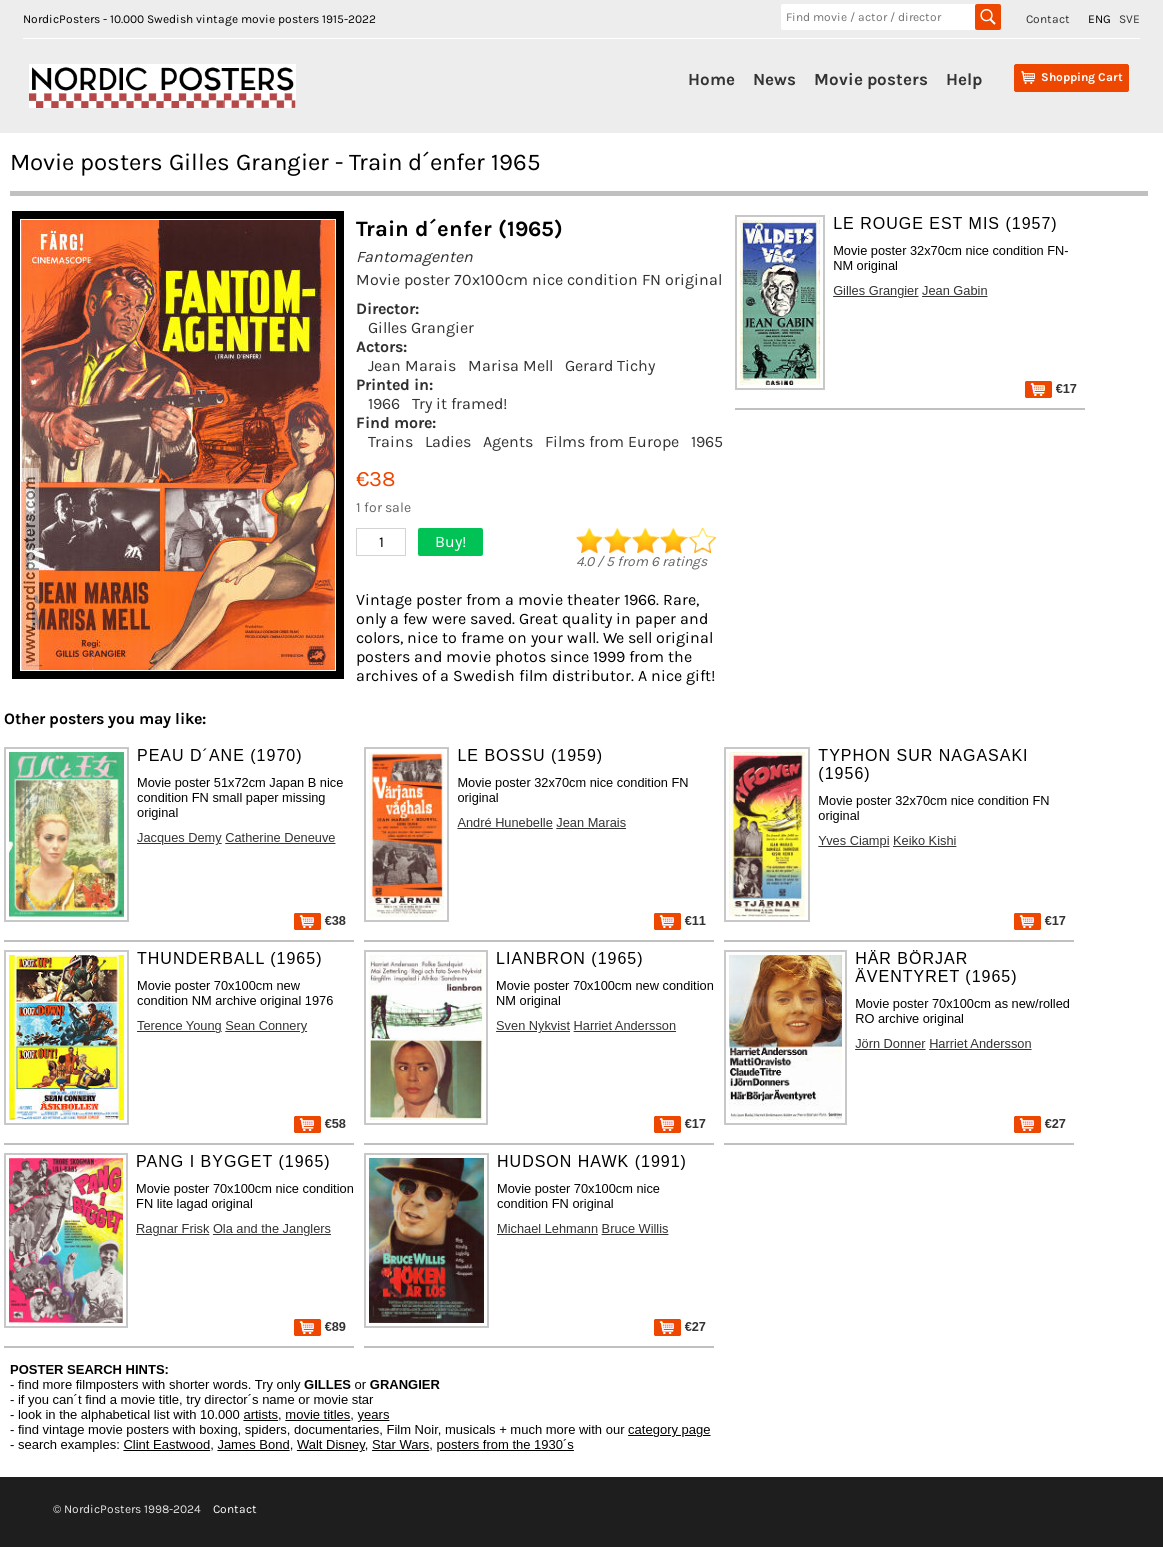  Describe the element at coordinates (625, 1025) in the screenshot. I see `Harriet Andersson` at that location.